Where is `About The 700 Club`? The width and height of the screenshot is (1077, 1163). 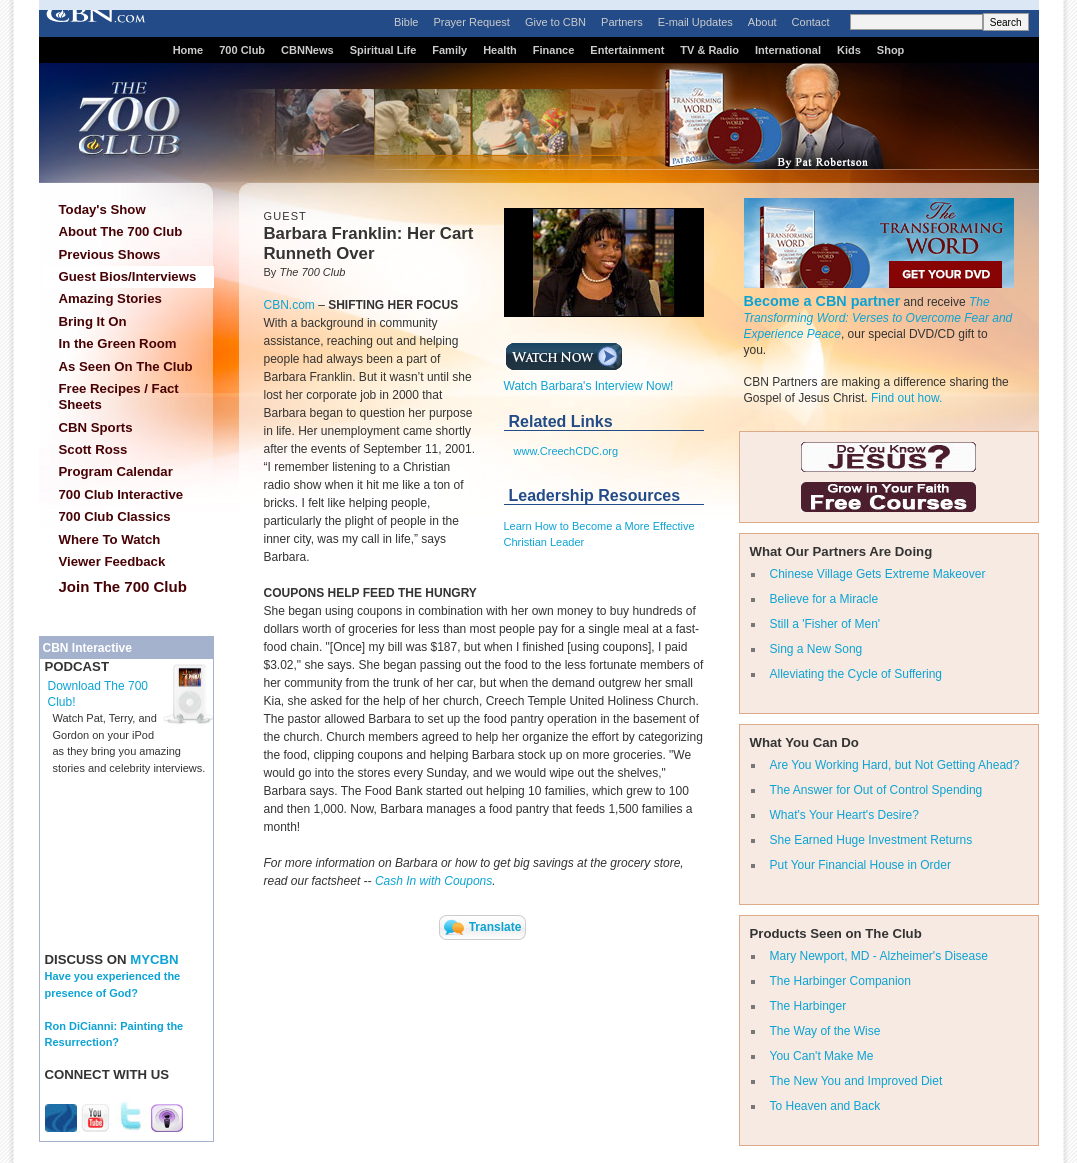 About The 700 Club is located at coordinates (121, 231).